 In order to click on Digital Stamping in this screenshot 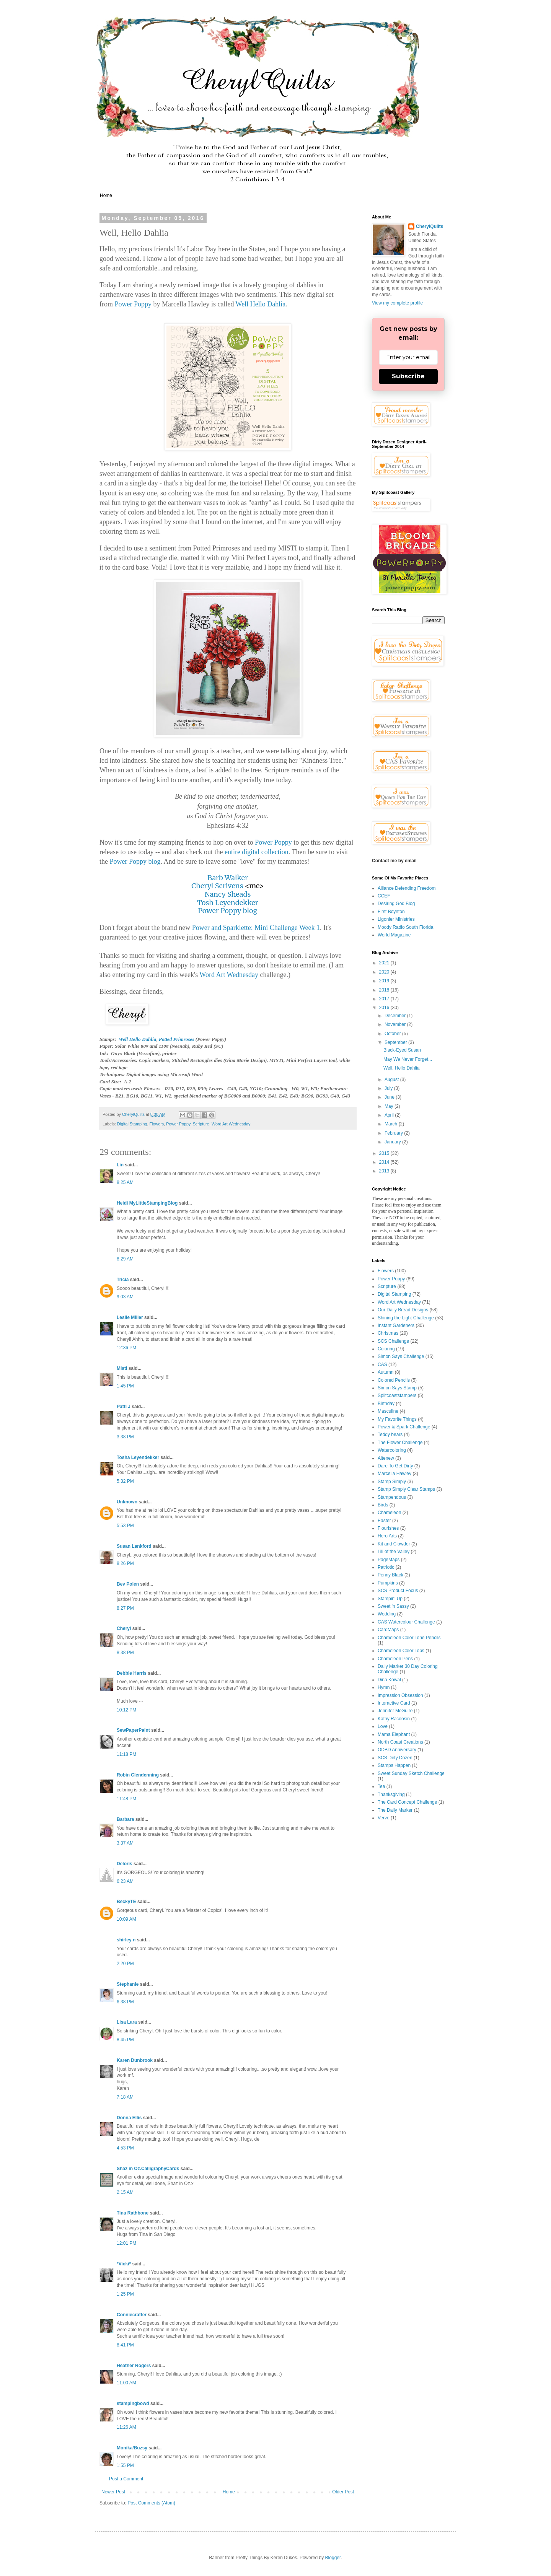, I will do `click(132, 1124)`.